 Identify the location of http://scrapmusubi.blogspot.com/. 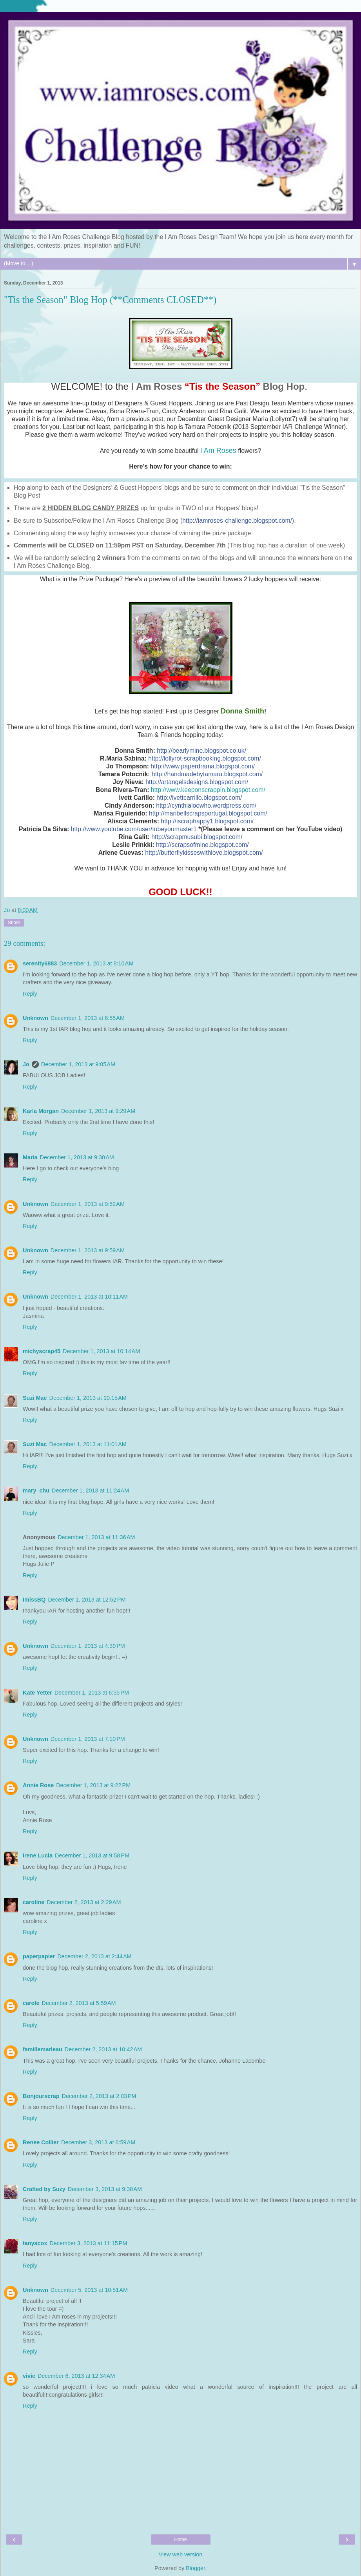
(196, 837).